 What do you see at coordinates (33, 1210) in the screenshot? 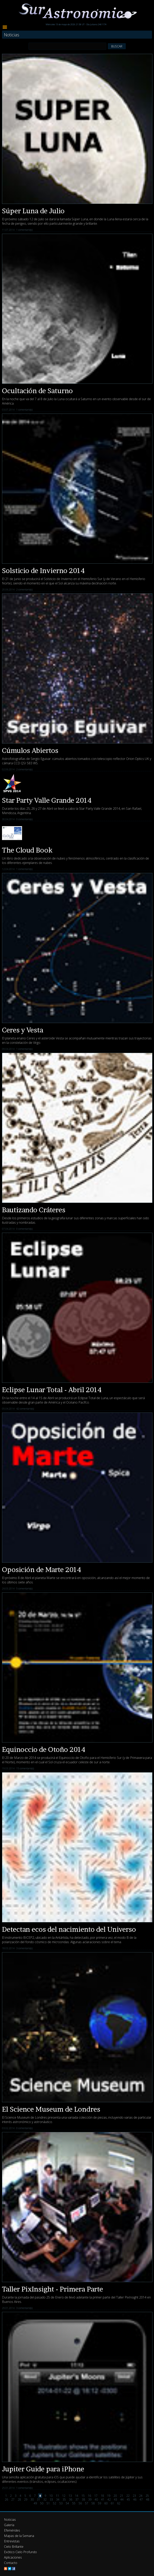
I see `Bautizando Cráteres` at bounding box center [33, 1210].